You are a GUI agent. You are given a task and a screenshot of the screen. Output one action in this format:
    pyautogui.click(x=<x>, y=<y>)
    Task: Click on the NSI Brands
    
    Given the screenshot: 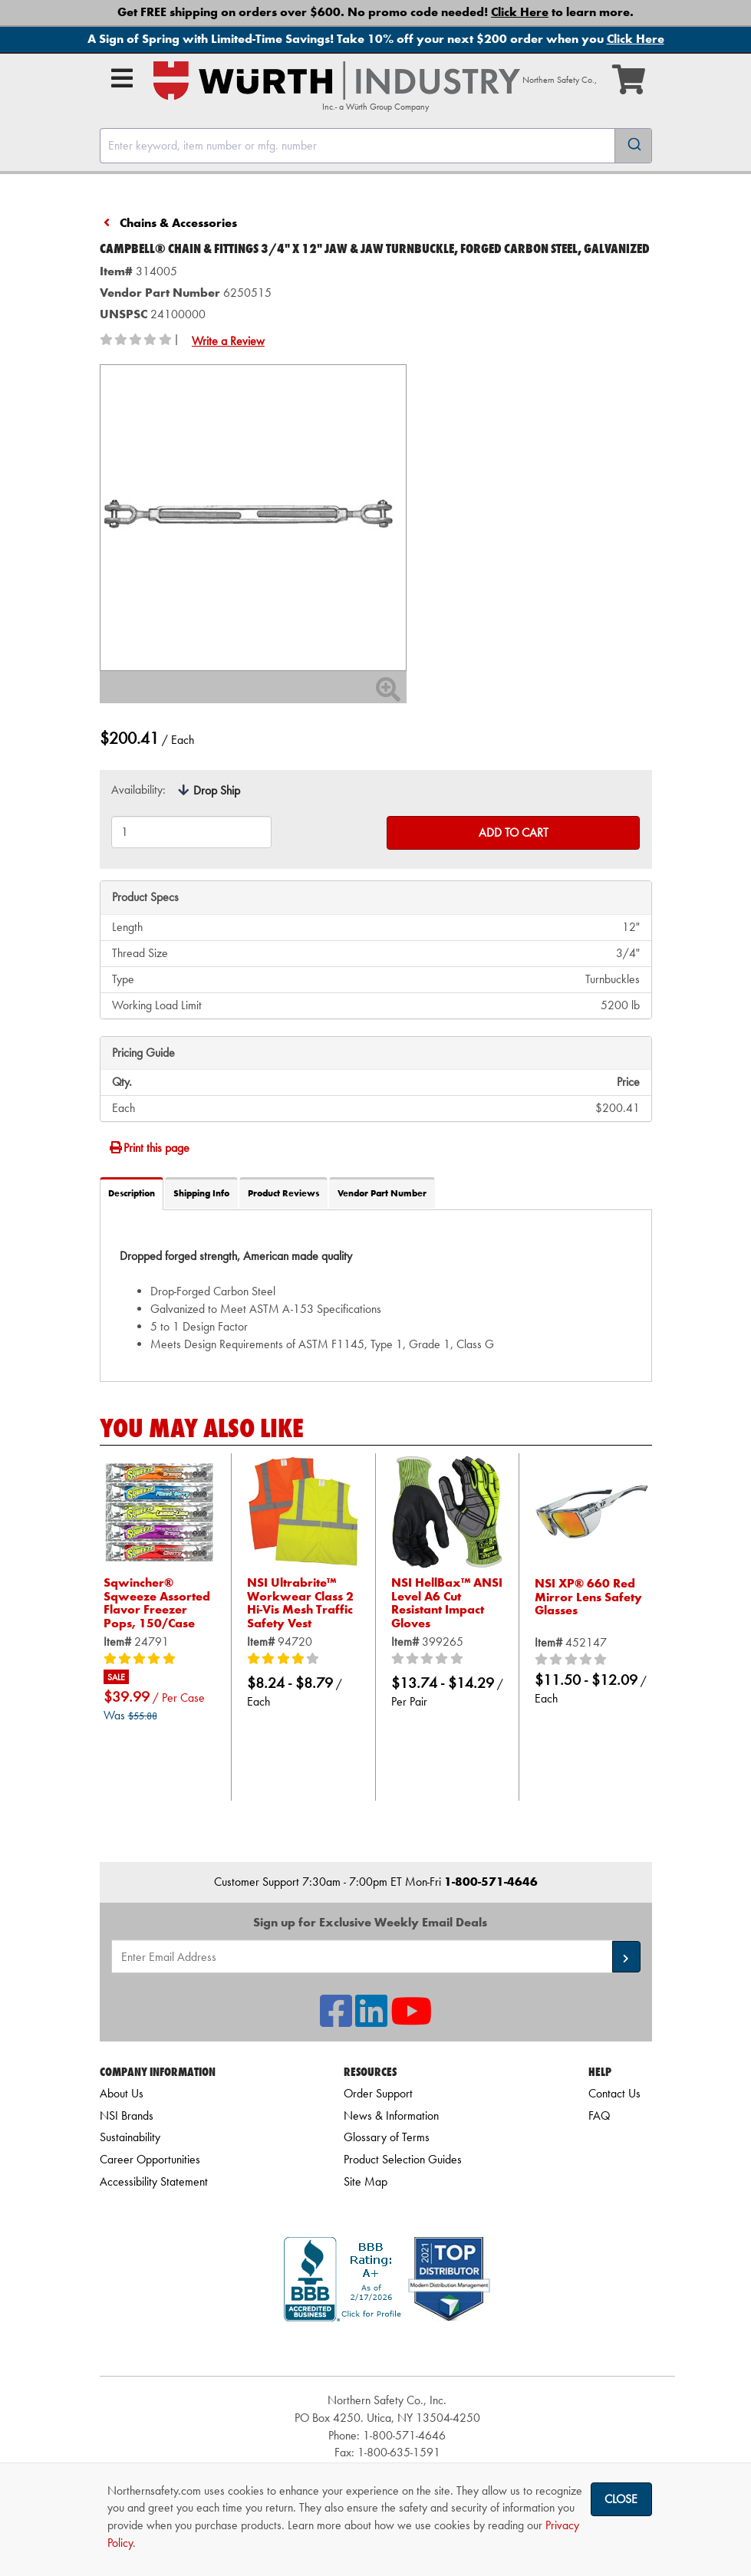 What is the action you would take?
    pyautogui.click(x=126, y=2115)
    